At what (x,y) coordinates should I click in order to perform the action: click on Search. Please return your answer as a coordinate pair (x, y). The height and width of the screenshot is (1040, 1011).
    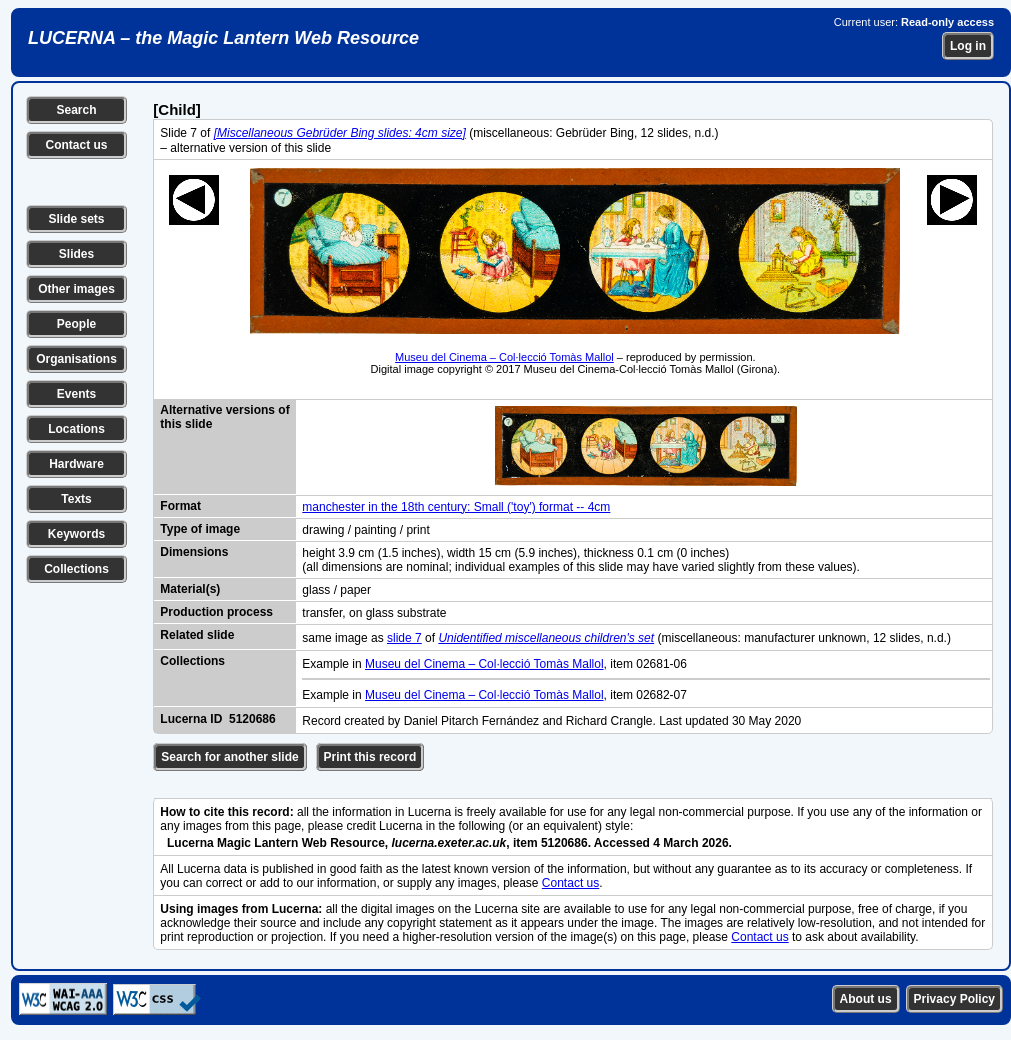
    Looking at the image, I should click on (76, 110).